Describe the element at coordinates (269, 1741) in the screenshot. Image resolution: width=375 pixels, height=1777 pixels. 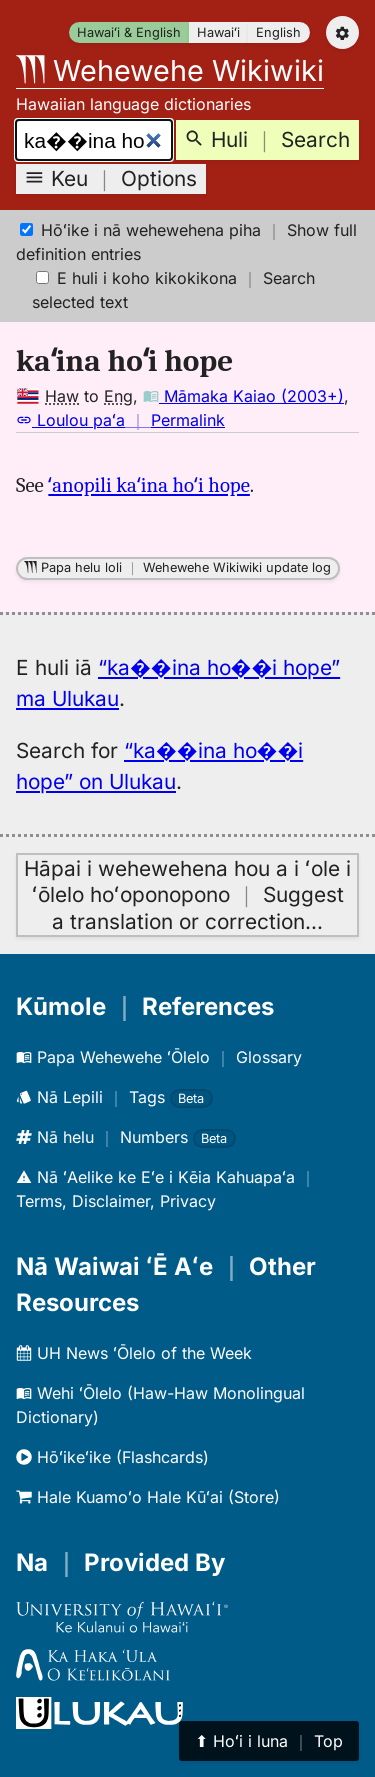
I see `⬆︎` at that location.